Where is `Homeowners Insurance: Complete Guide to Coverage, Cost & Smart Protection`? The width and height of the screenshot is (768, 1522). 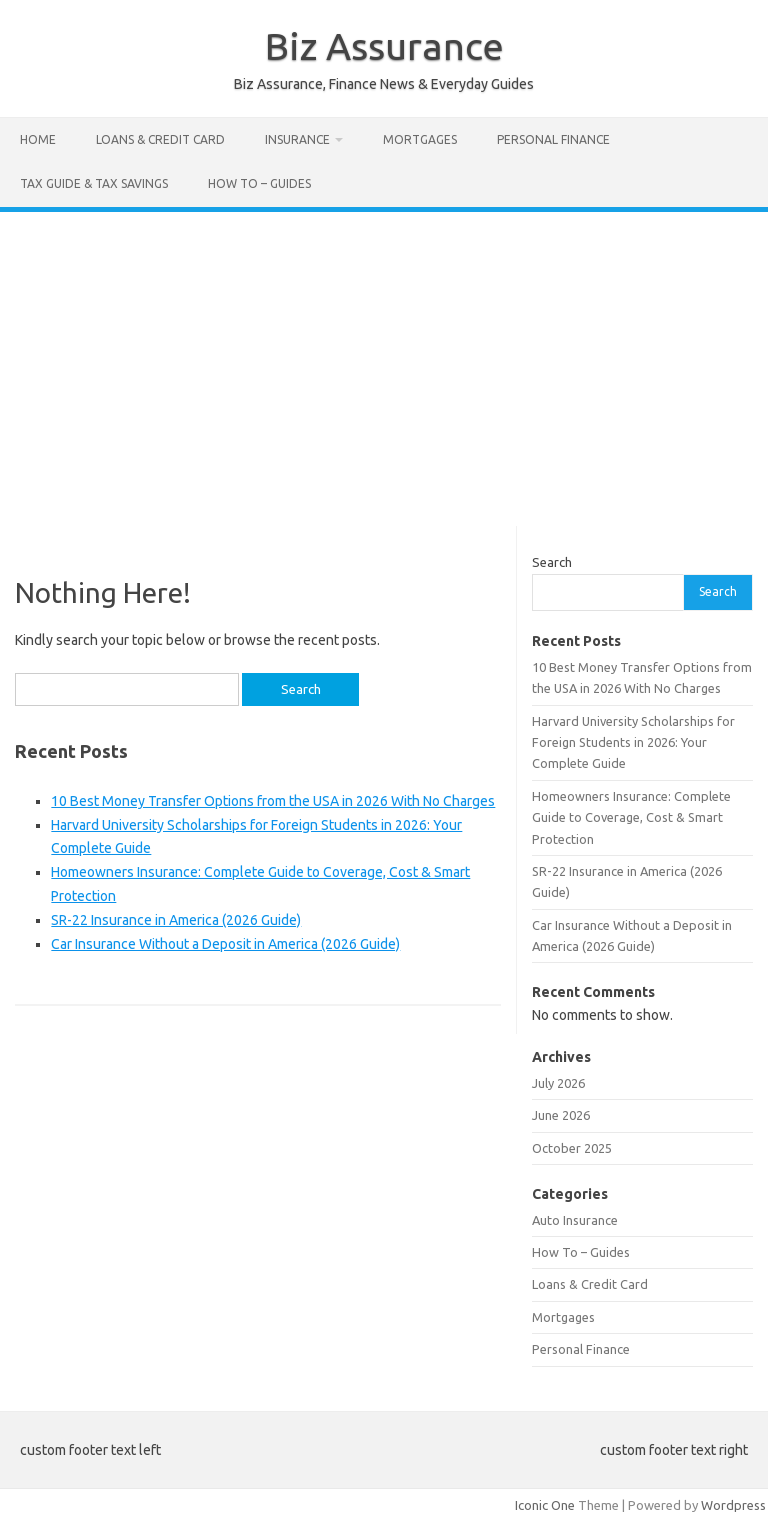
Homeowners Insurance: Complete Guide to Coverage, Cost & Smart Protection is located at coordinates (631, 817).